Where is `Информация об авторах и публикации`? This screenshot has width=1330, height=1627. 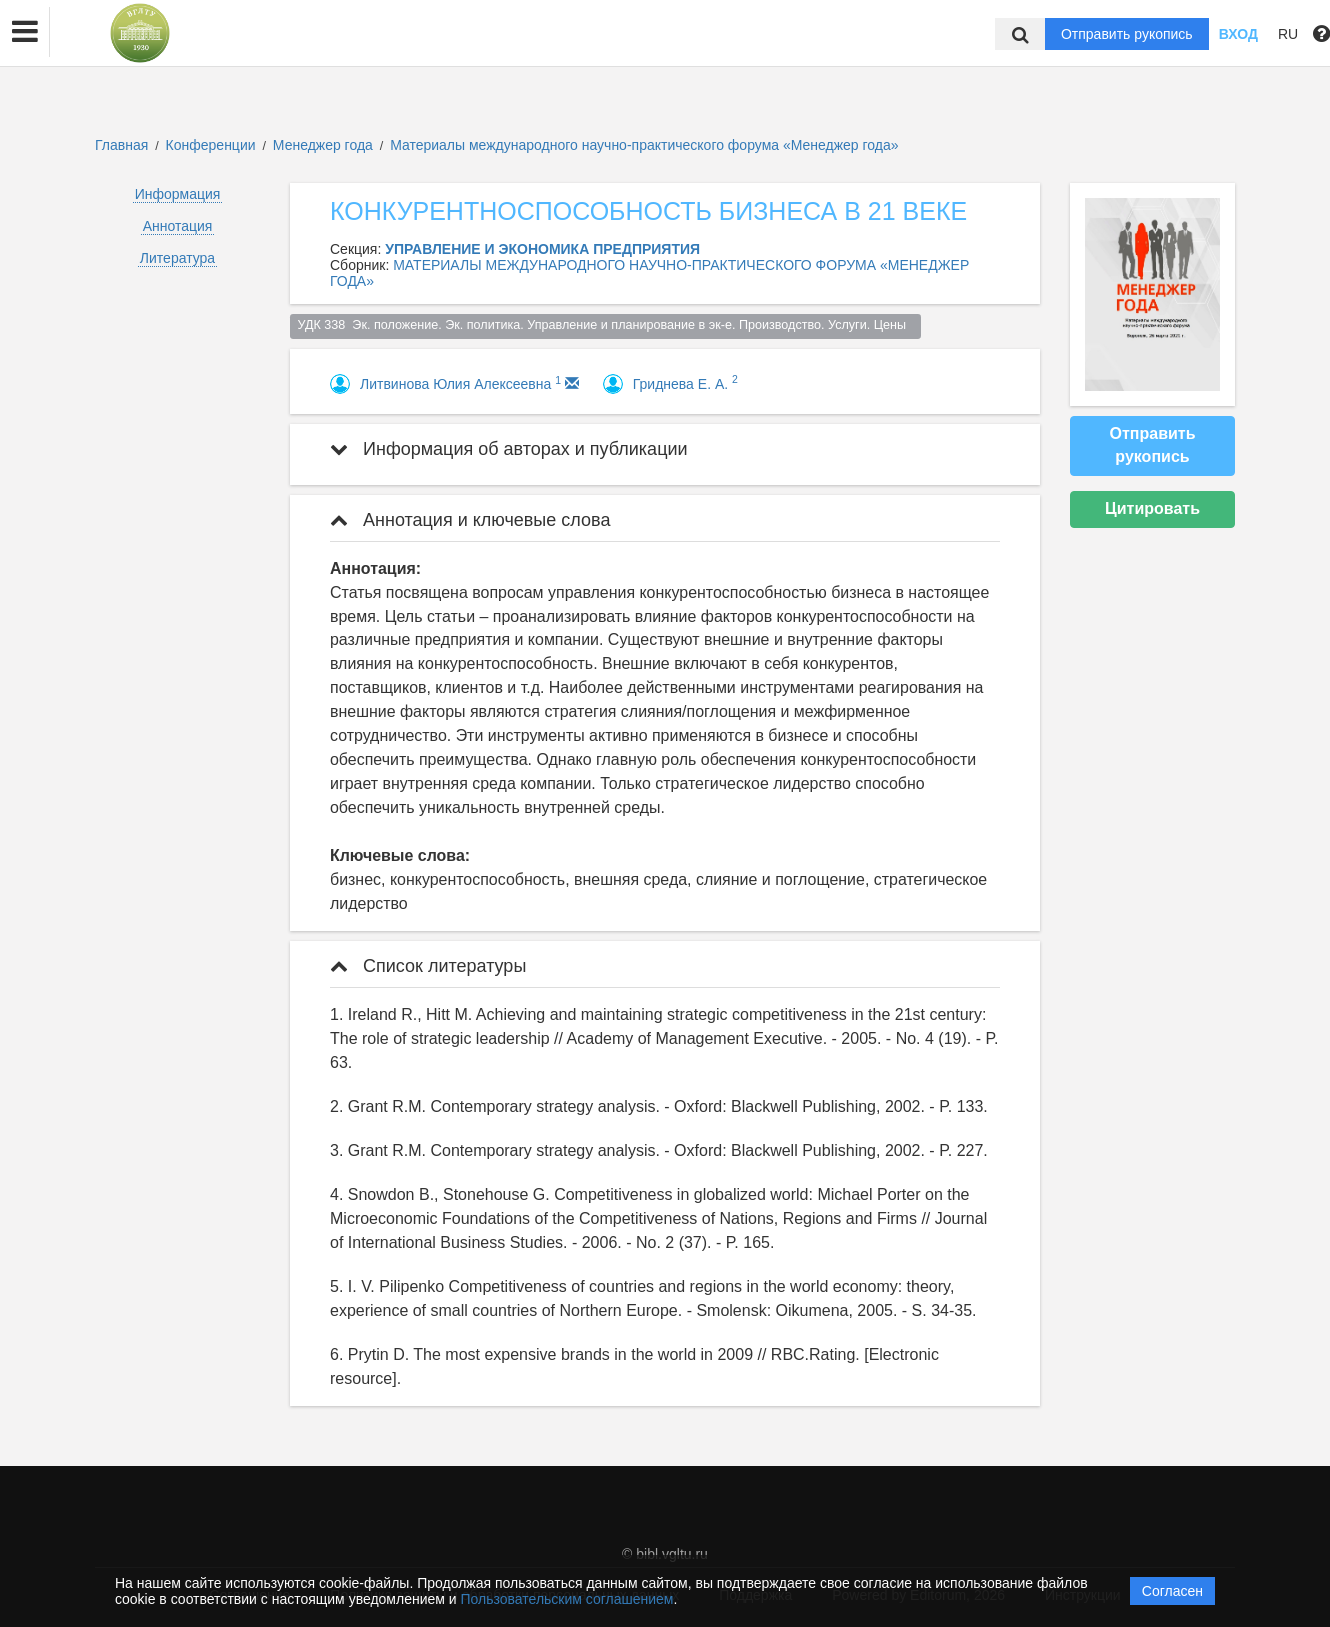
Информация об авторах и публикации is located at coordinates (509, 449).